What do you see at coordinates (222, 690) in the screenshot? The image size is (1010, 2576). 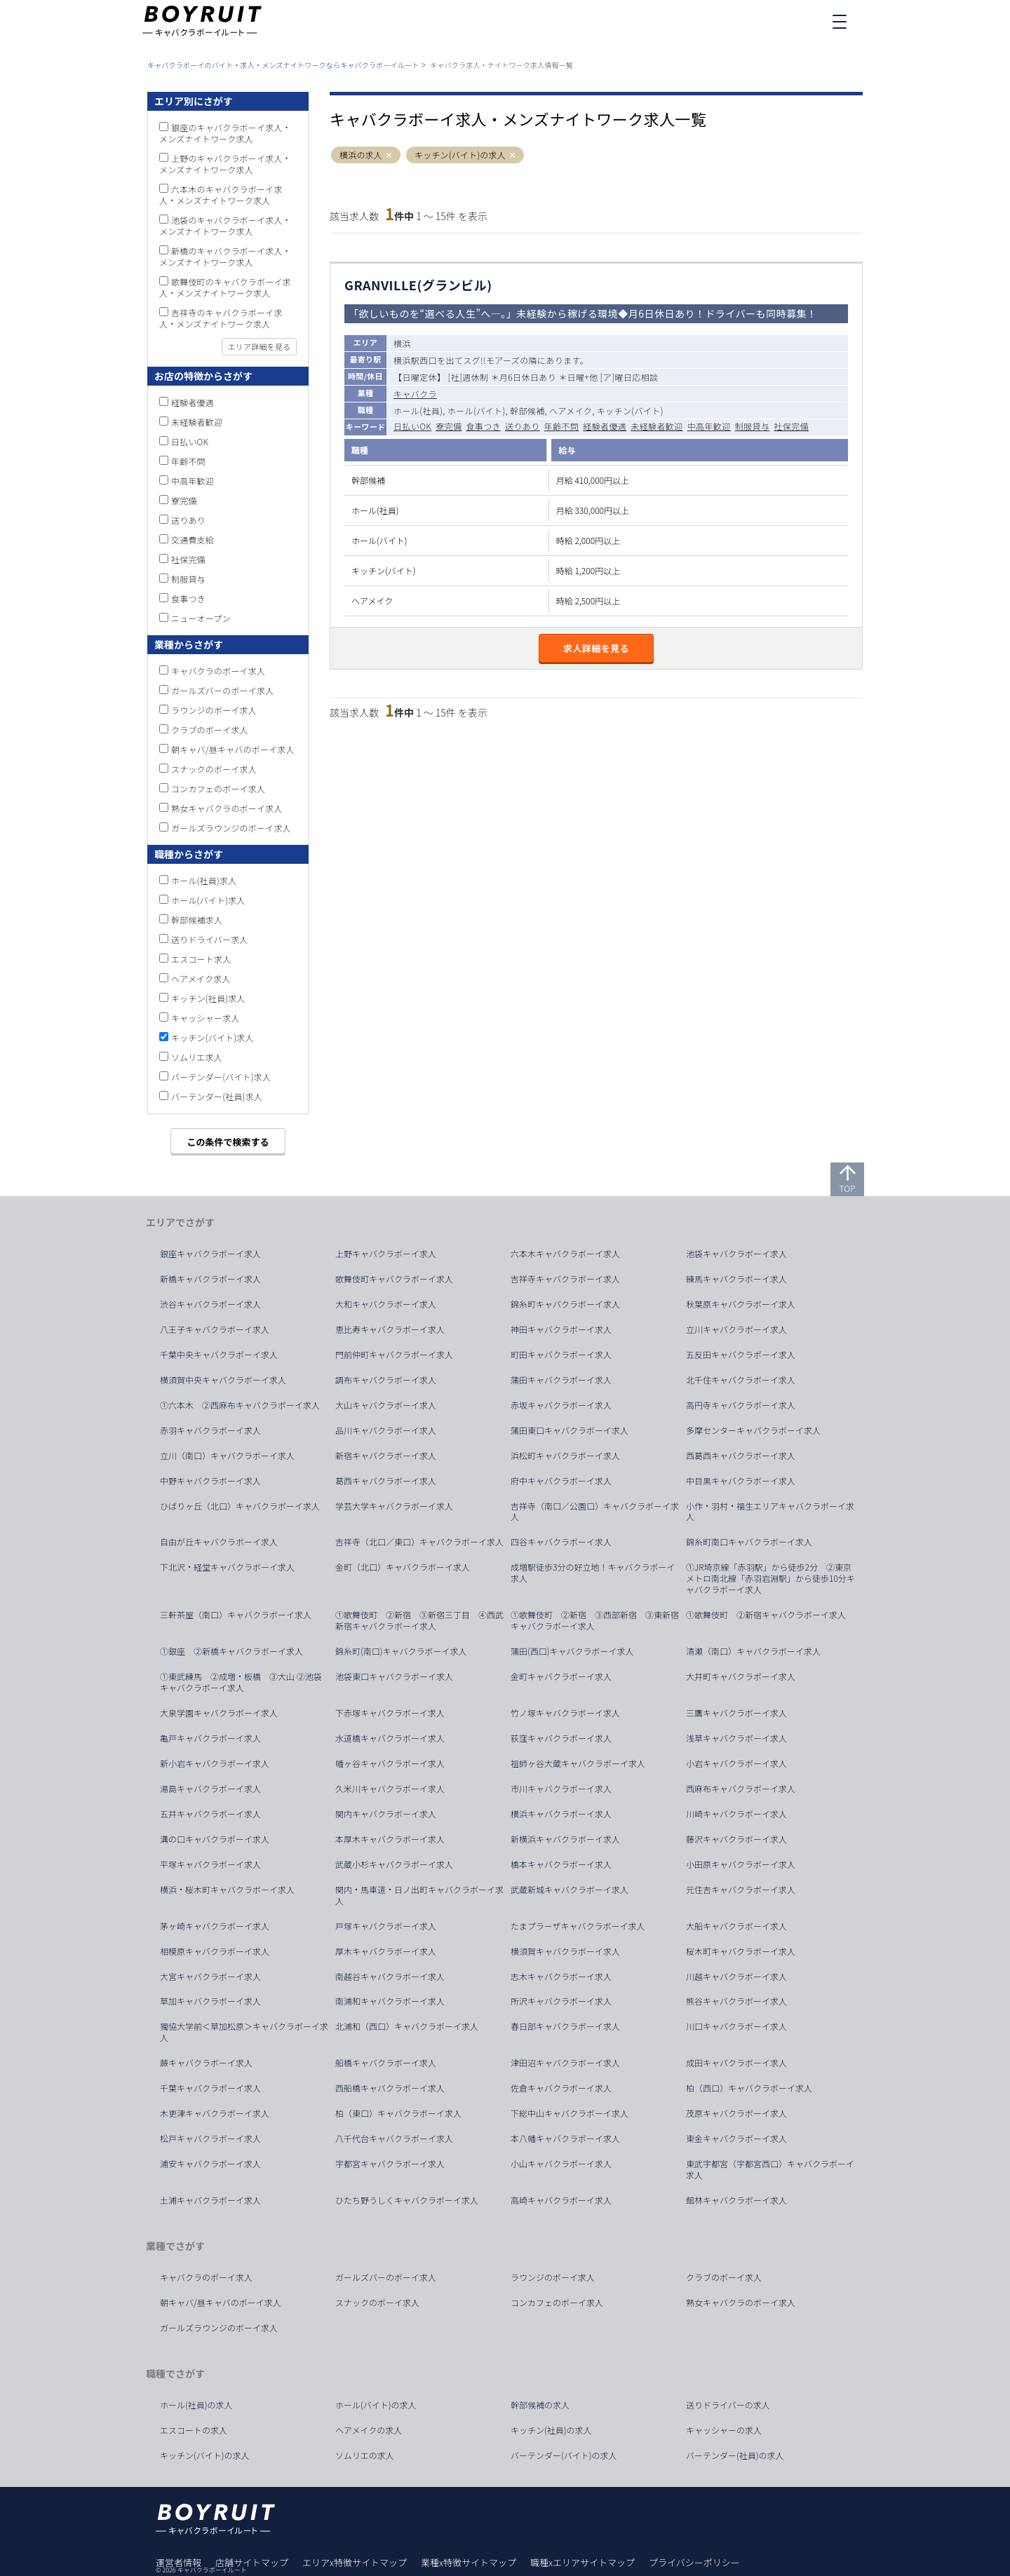 I see `ガールズバーのボーイ求人` at bounding box center [222, 690].